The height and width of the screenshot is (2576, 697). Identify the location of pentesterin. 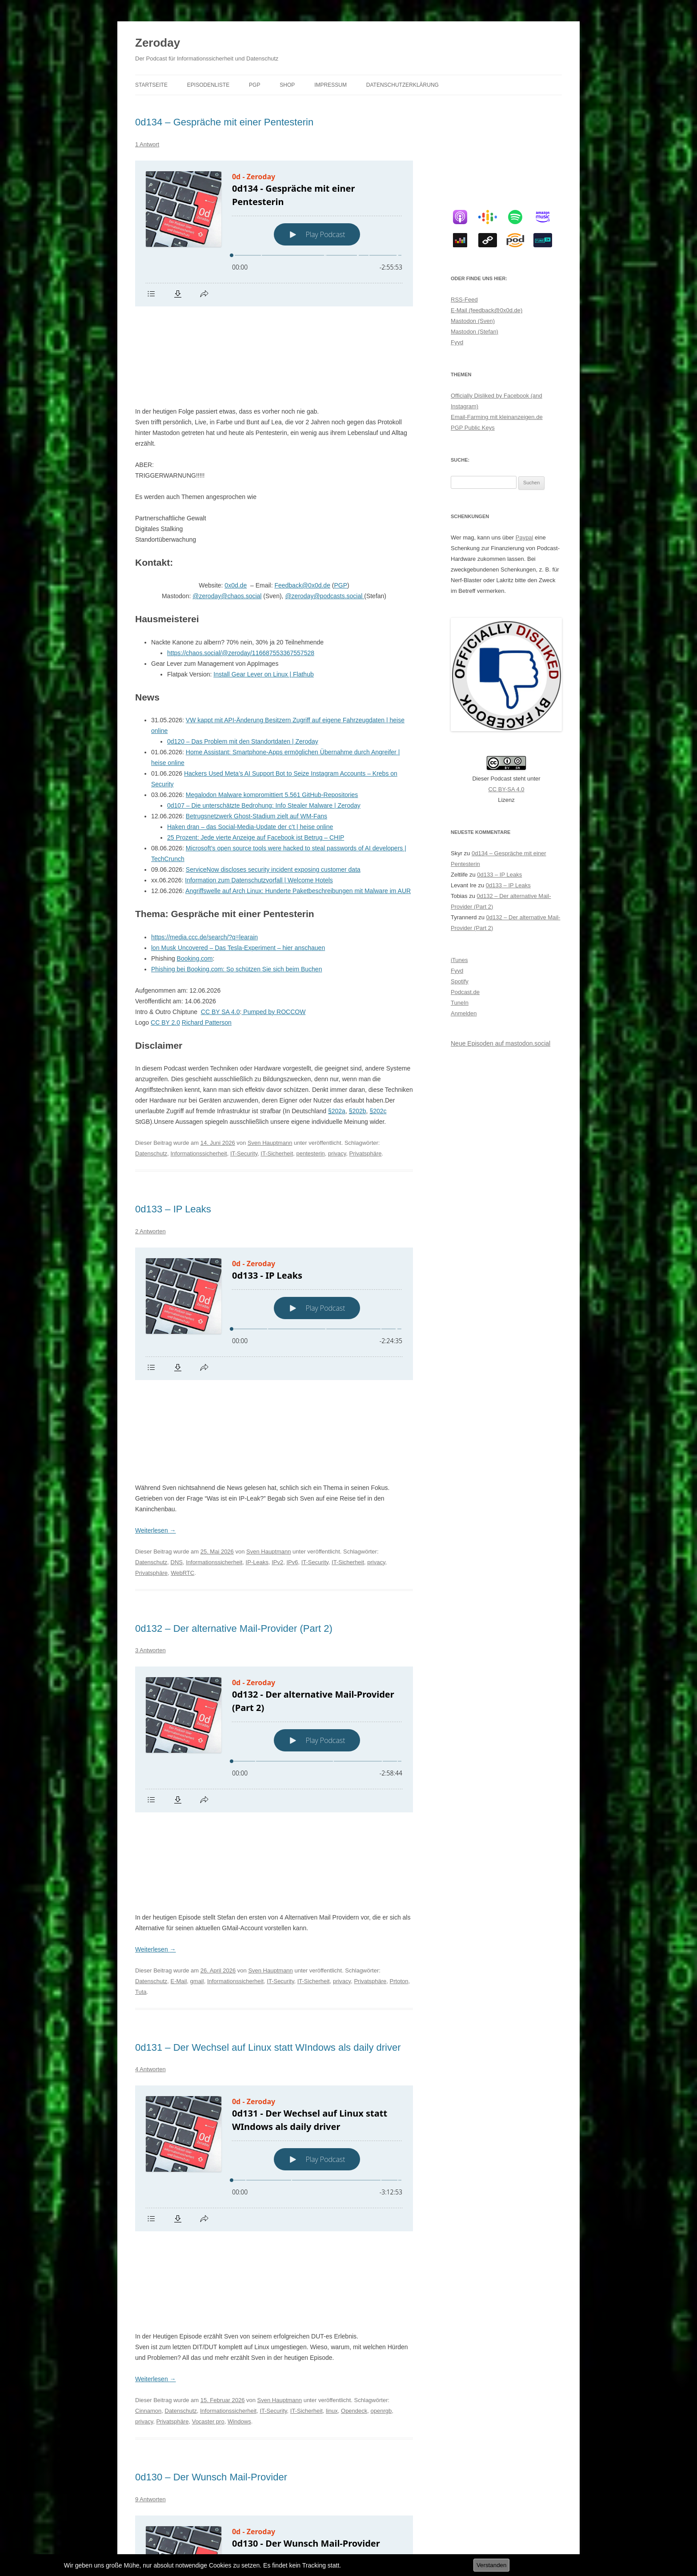
(310, 1067).